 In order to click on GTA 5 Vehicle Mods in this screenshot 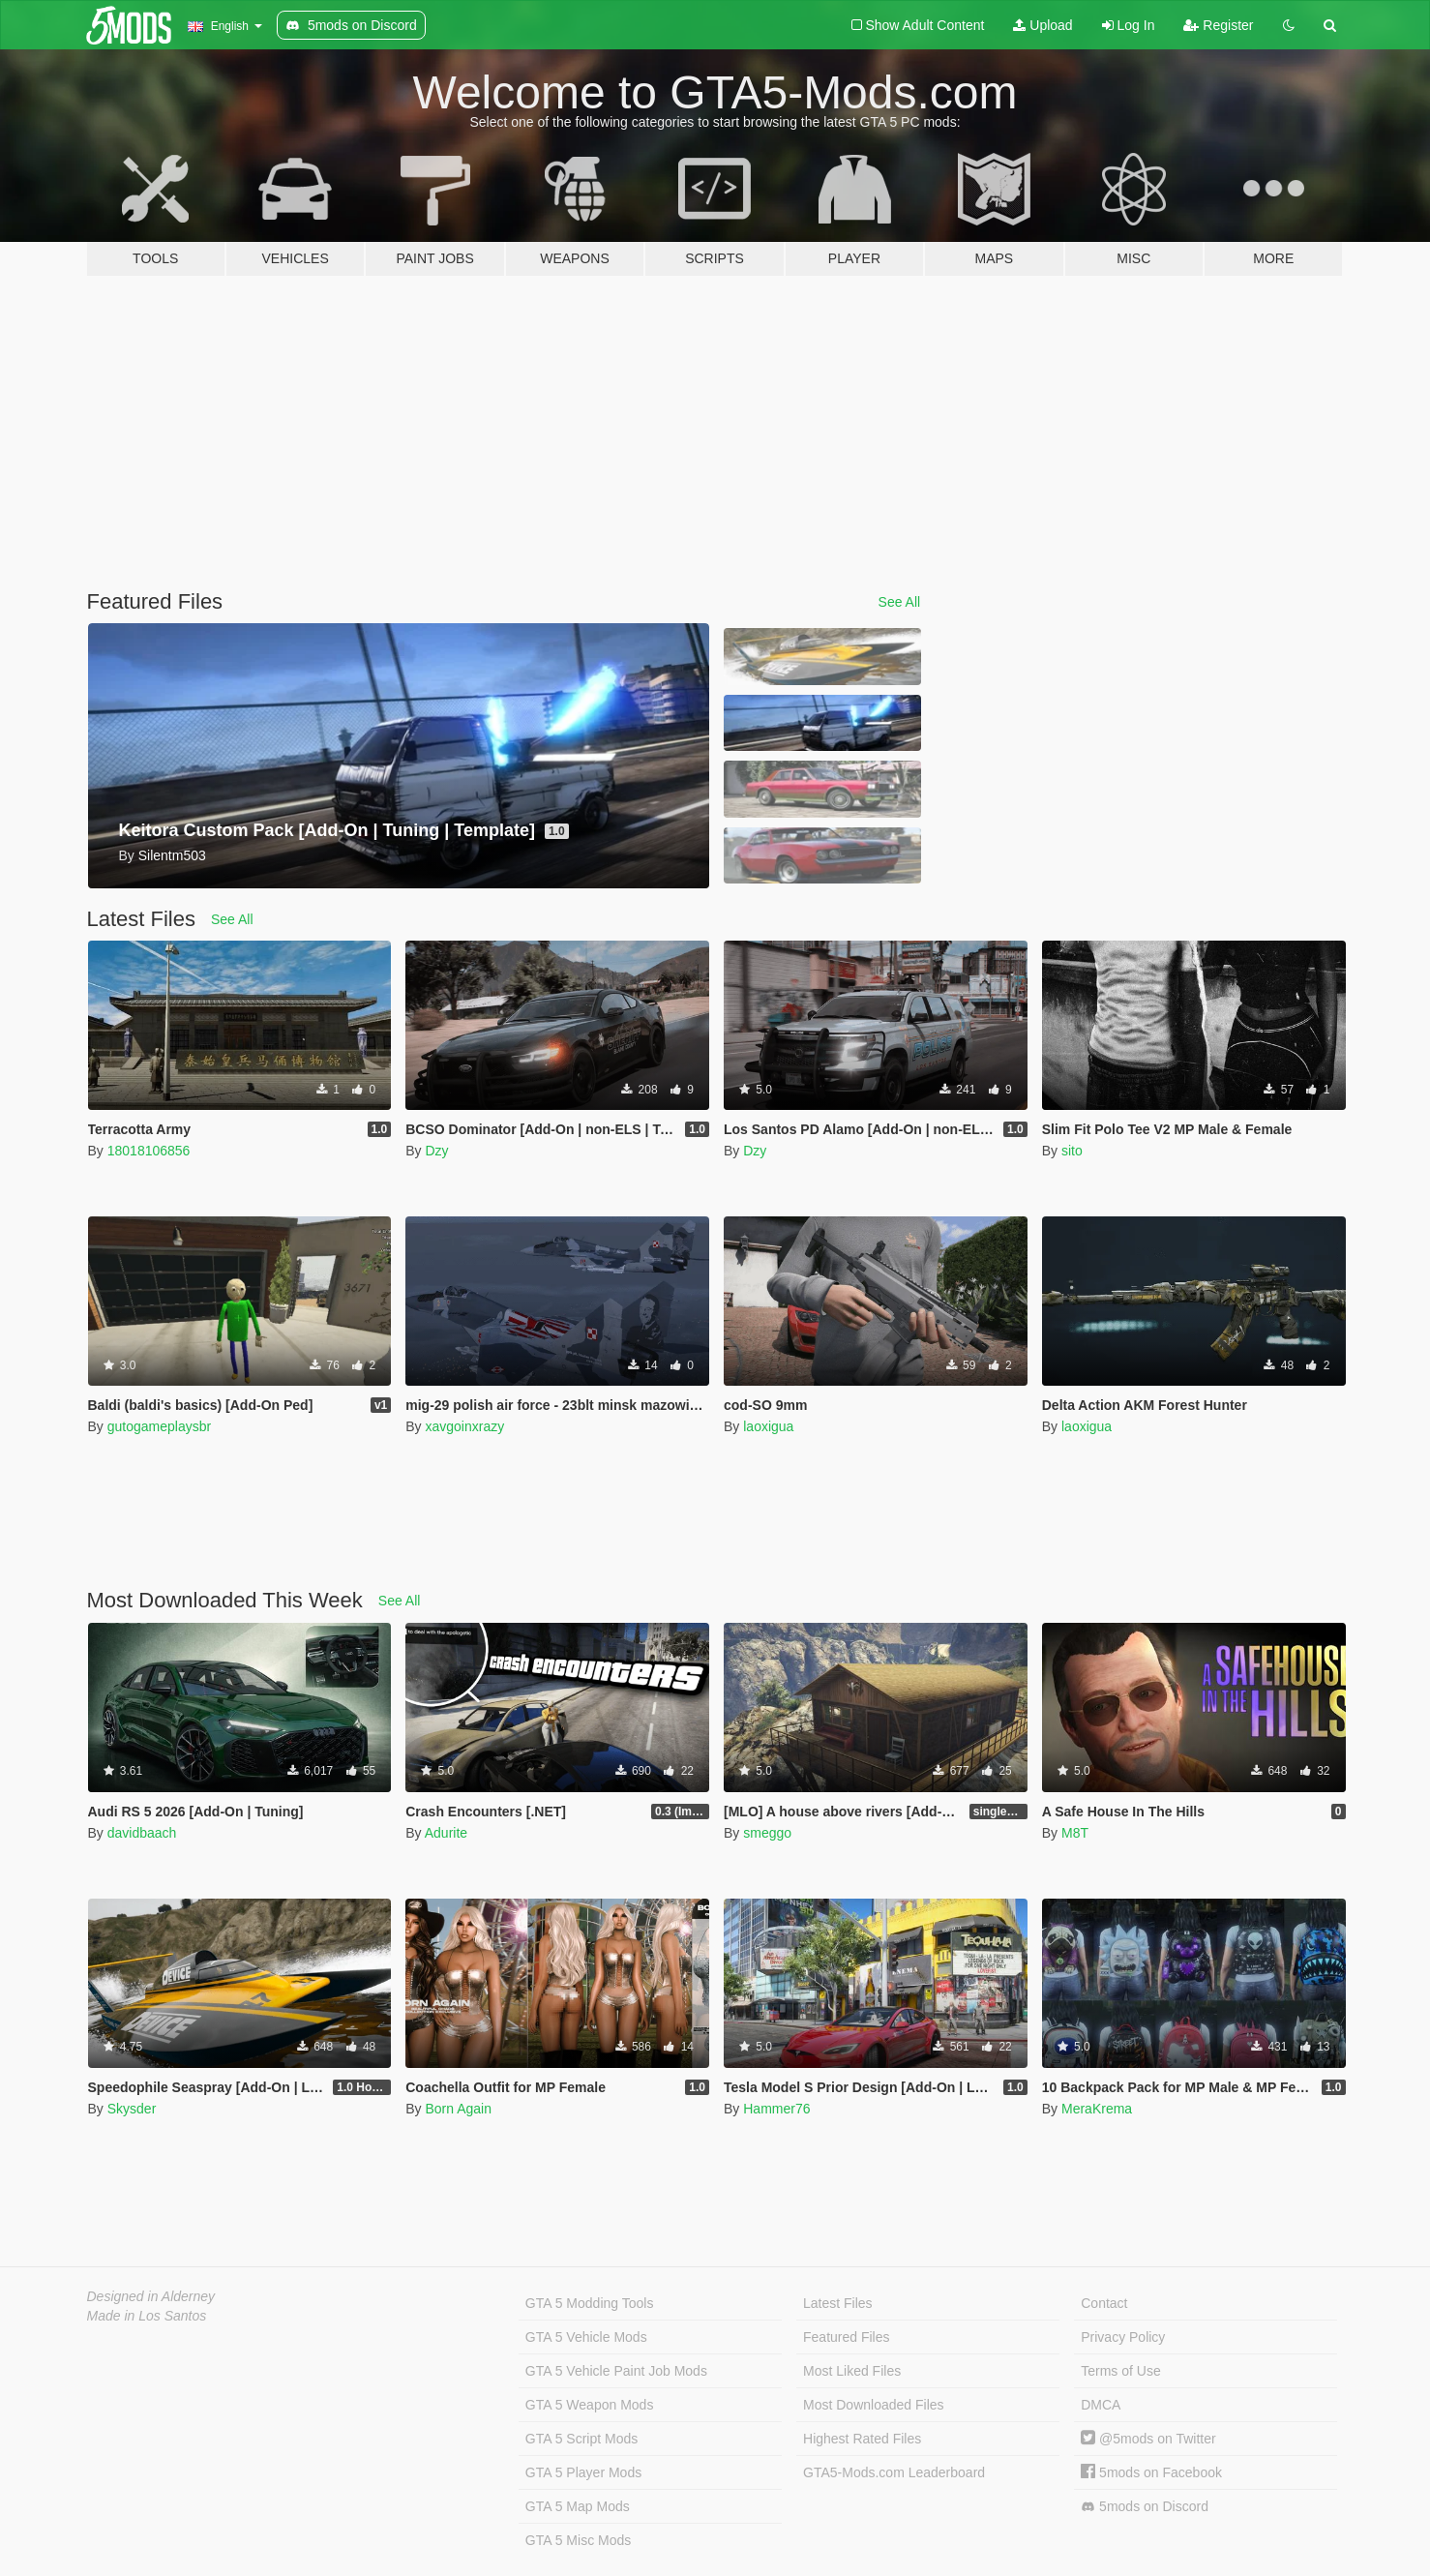, I will do `click(586, 2337)`.